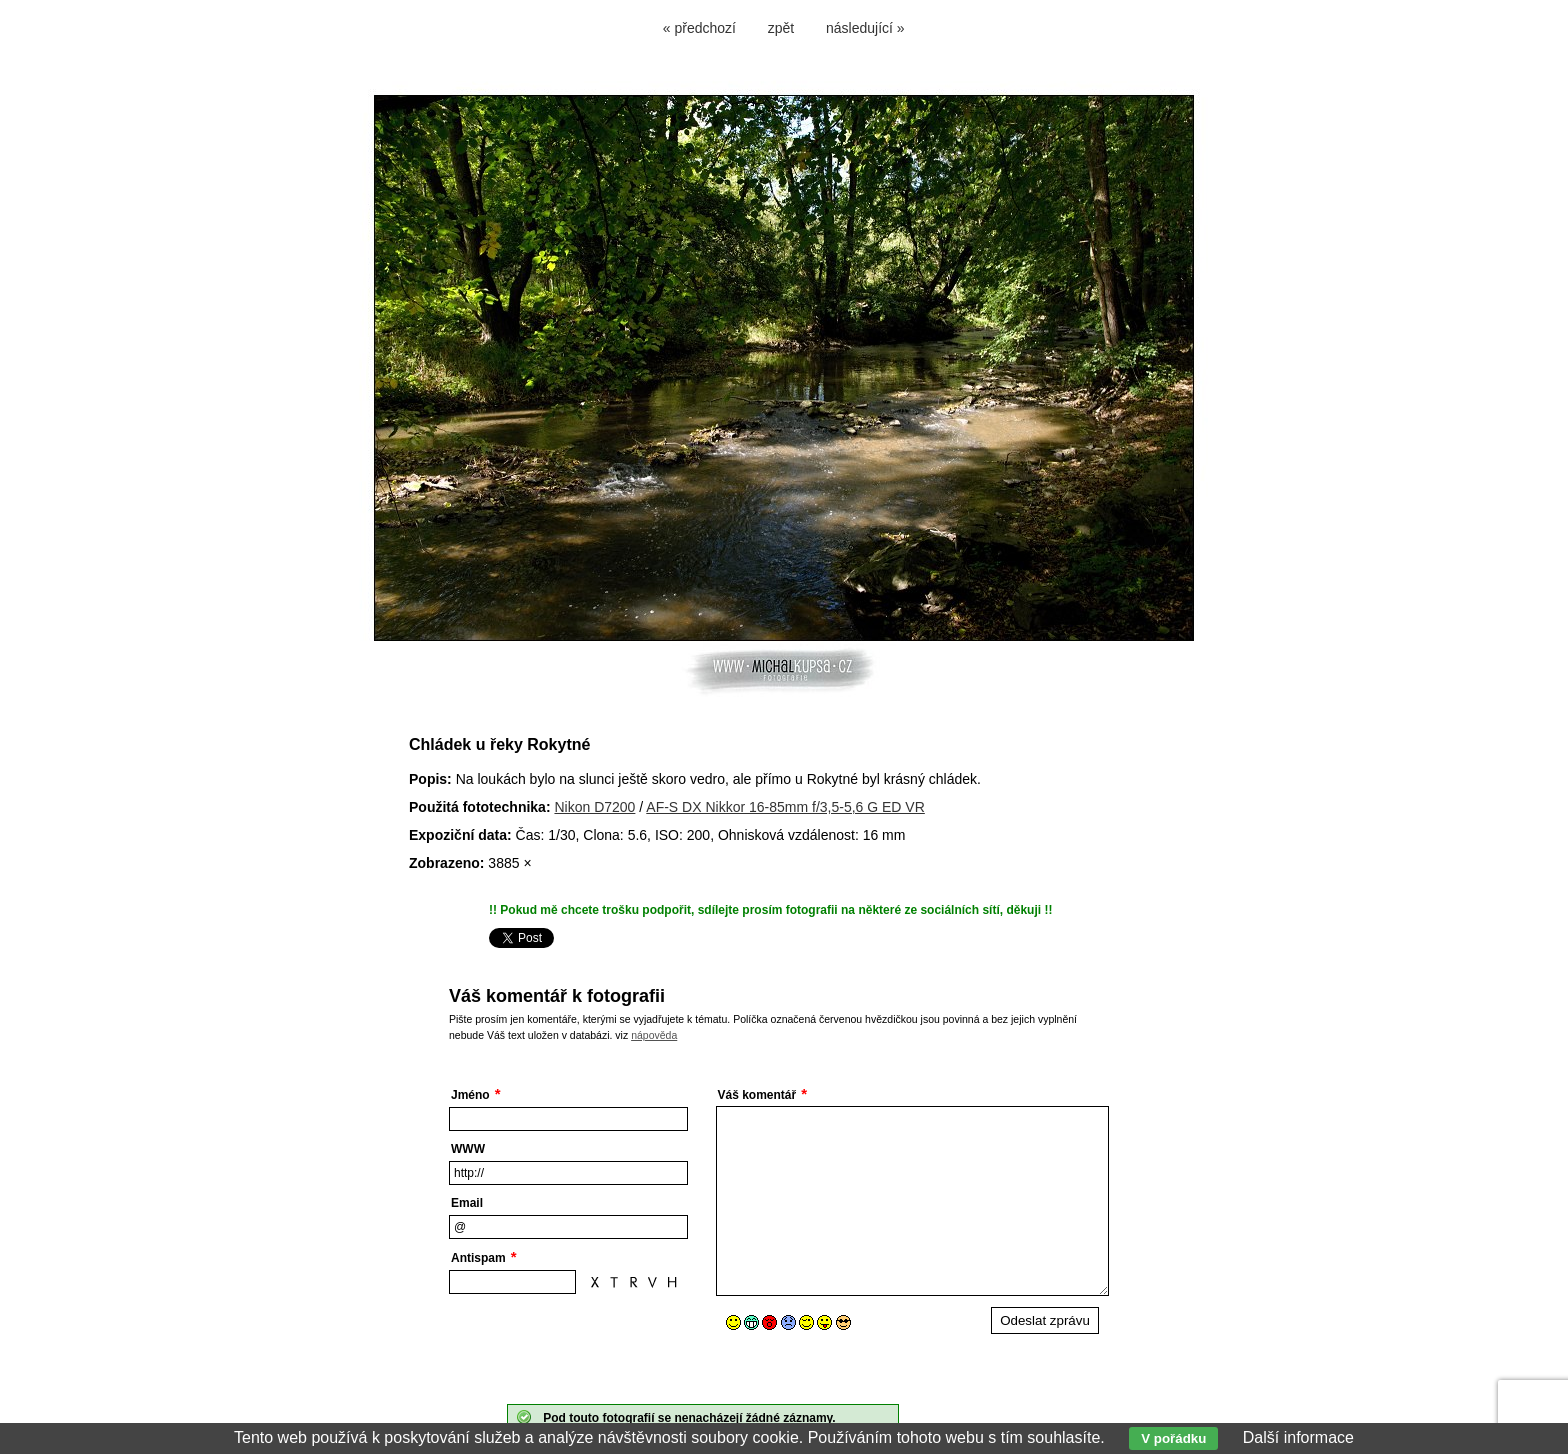 The width and height of the screenshot is (1568, 1454). I want to click on Nikon D7200, so click(594, 807).